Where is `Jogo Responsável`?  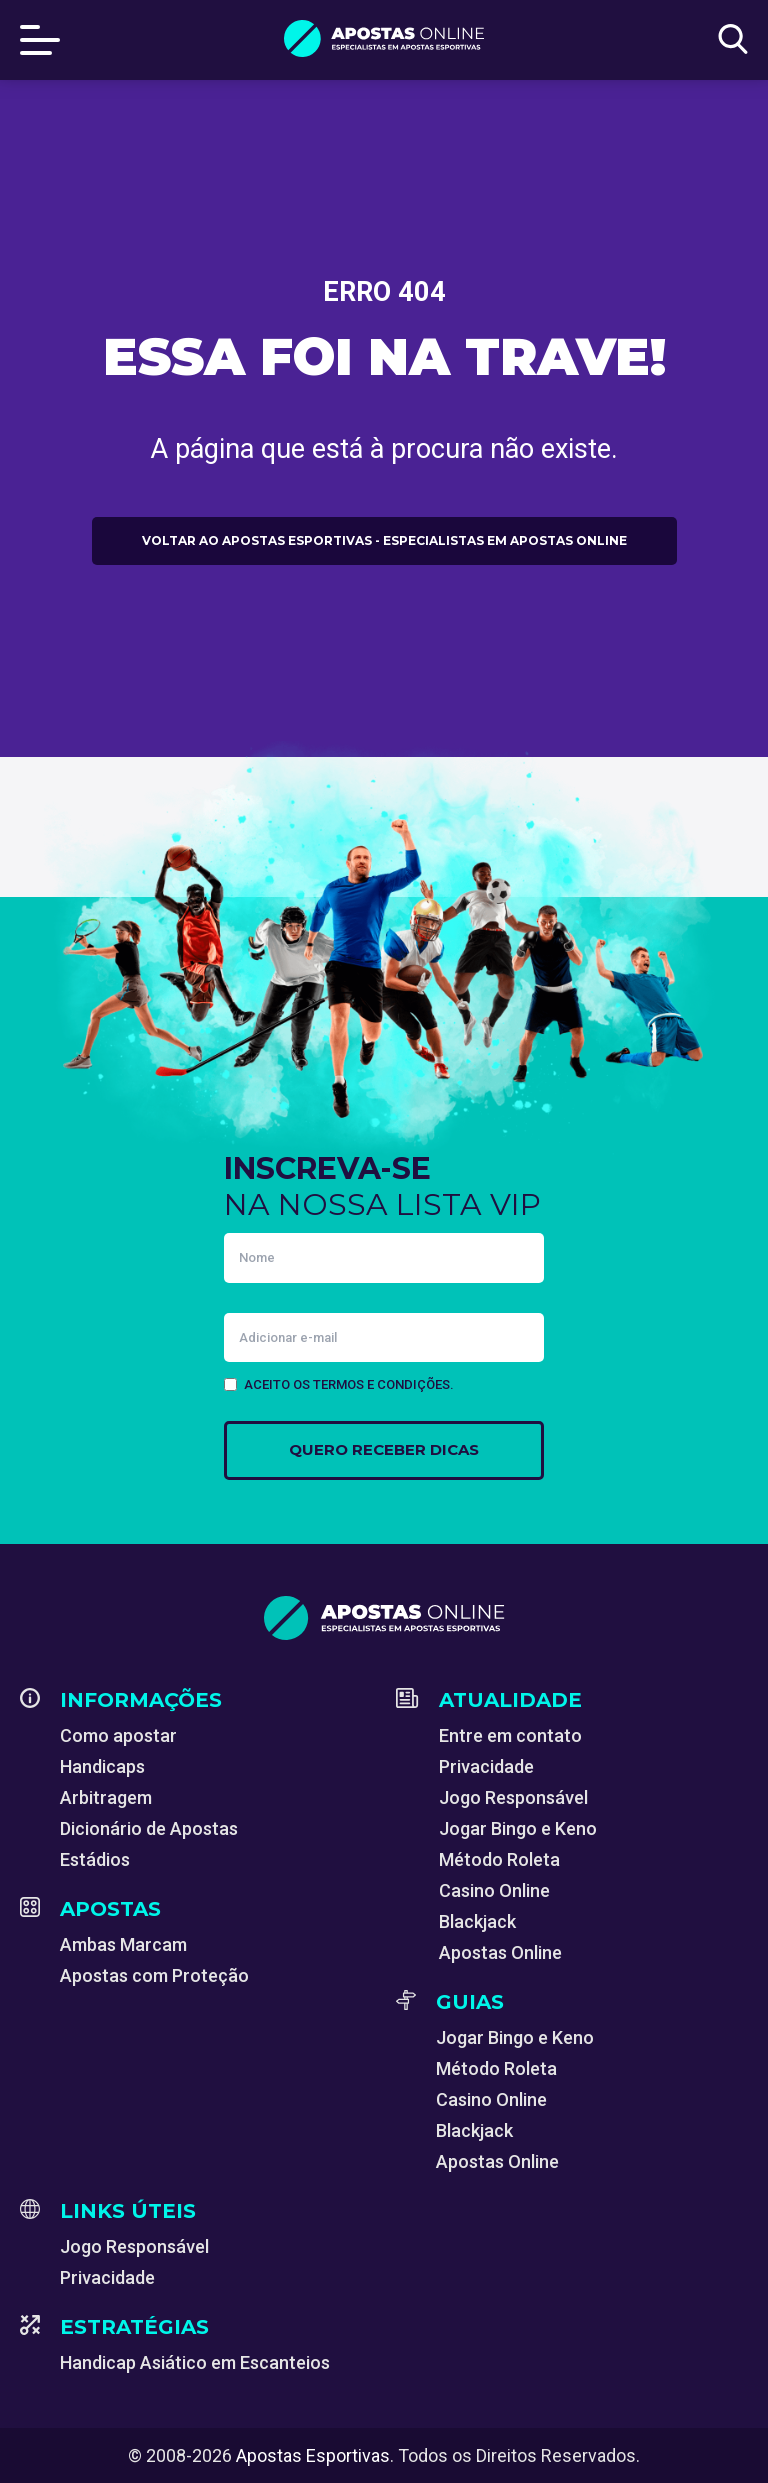
Jogo Responsável is located at coordinates (513, 1797).